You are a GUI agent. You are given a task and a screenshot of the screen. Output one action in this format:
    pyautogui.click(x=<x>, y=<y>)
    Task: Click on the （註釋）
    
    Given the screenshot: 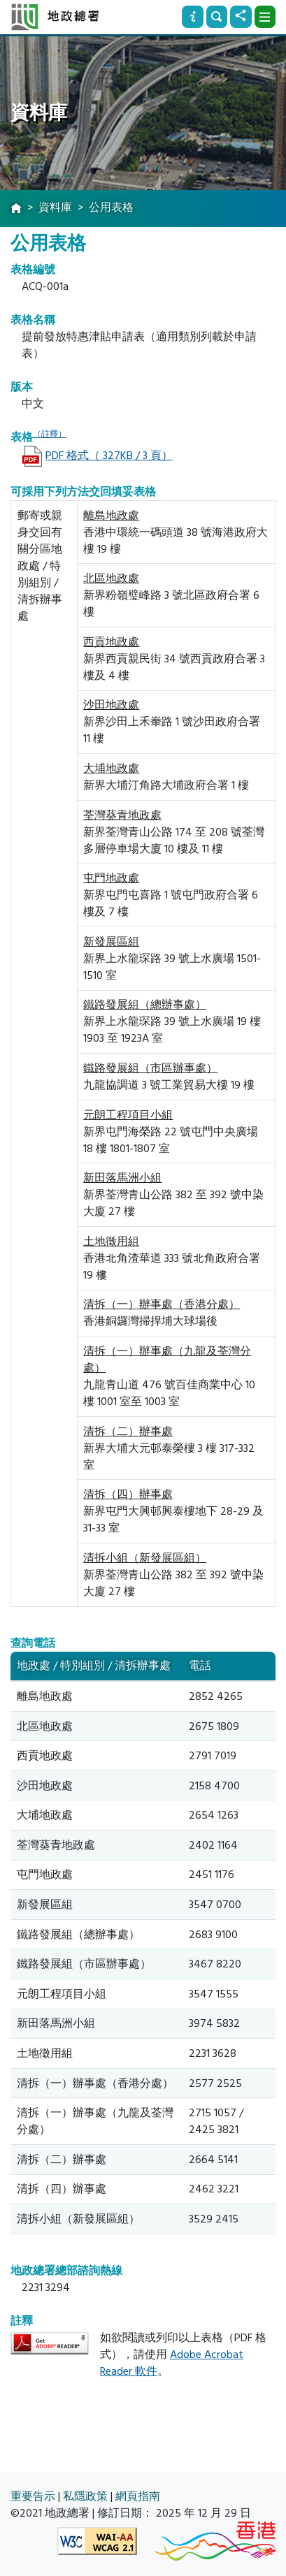 What is the action you would take?
    pyautogui.click(x=49, y=434)
    